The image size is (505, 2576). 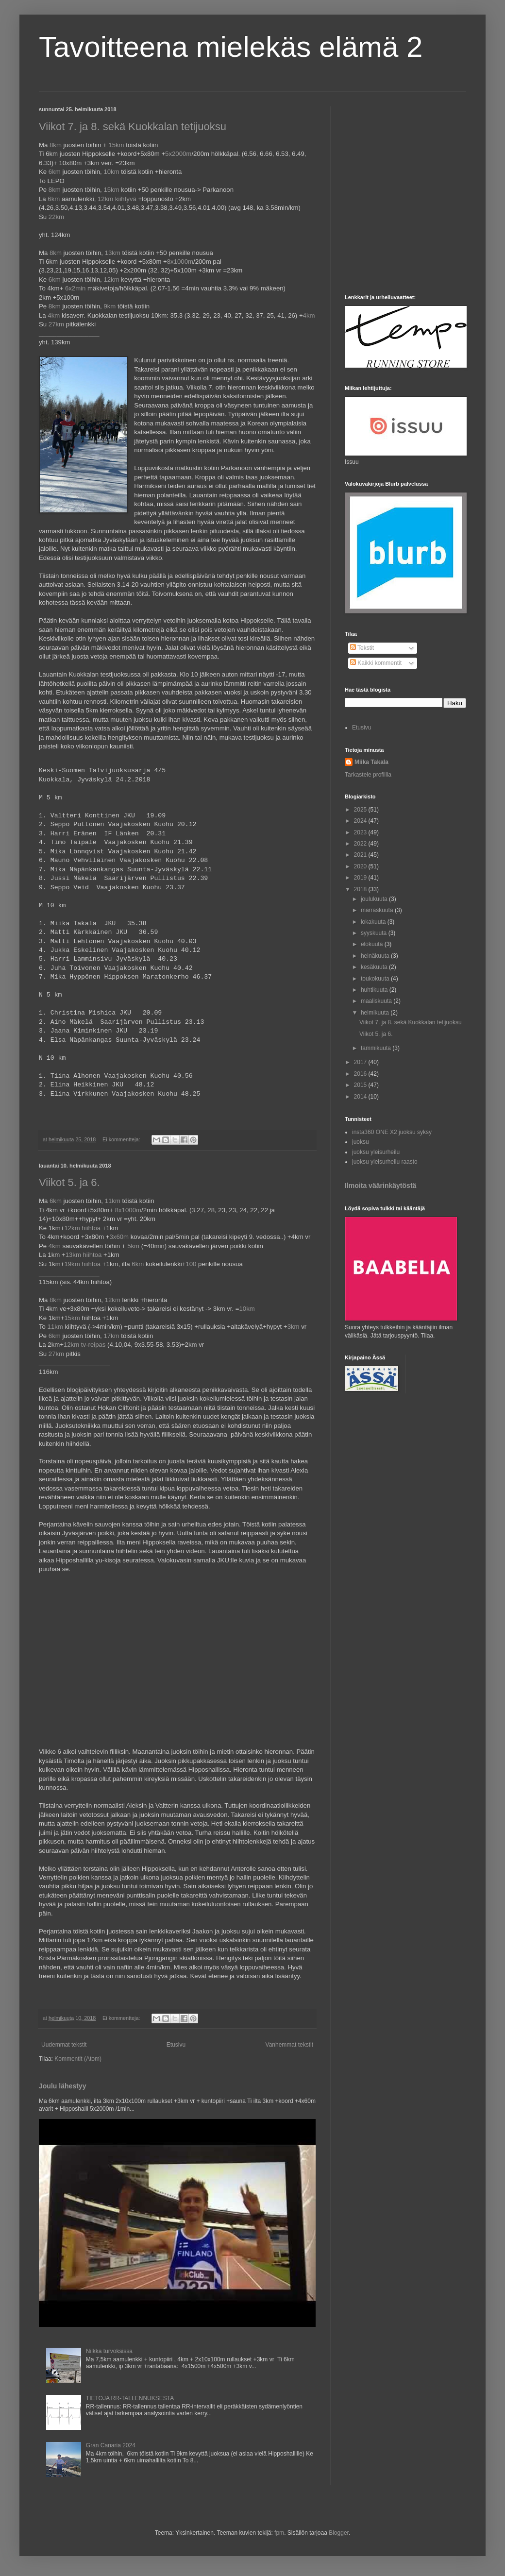 What do you see at coordinates (69, 1182) in the screenshot?
I see `Viikot 5. ja 6.` at bounding box center [69, 1182].